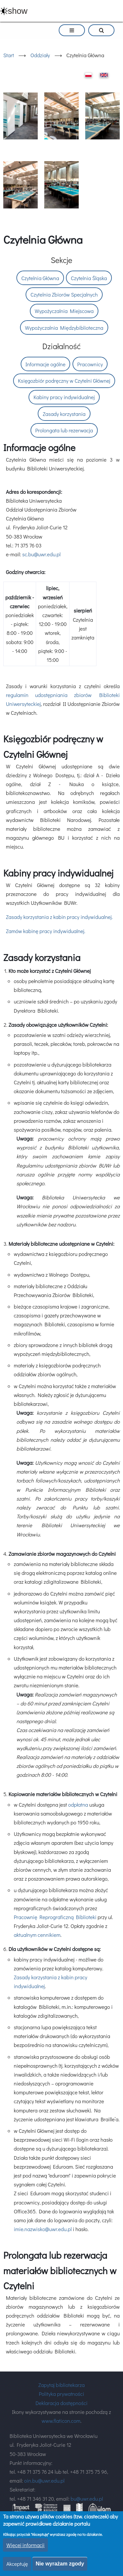 Image resolution: width=123 pixels, height=2576 pixels. What do you see at coordinates (45, 364) in the screenshot?
I see `Informacje ogólne` at bounding box center [45, 364].